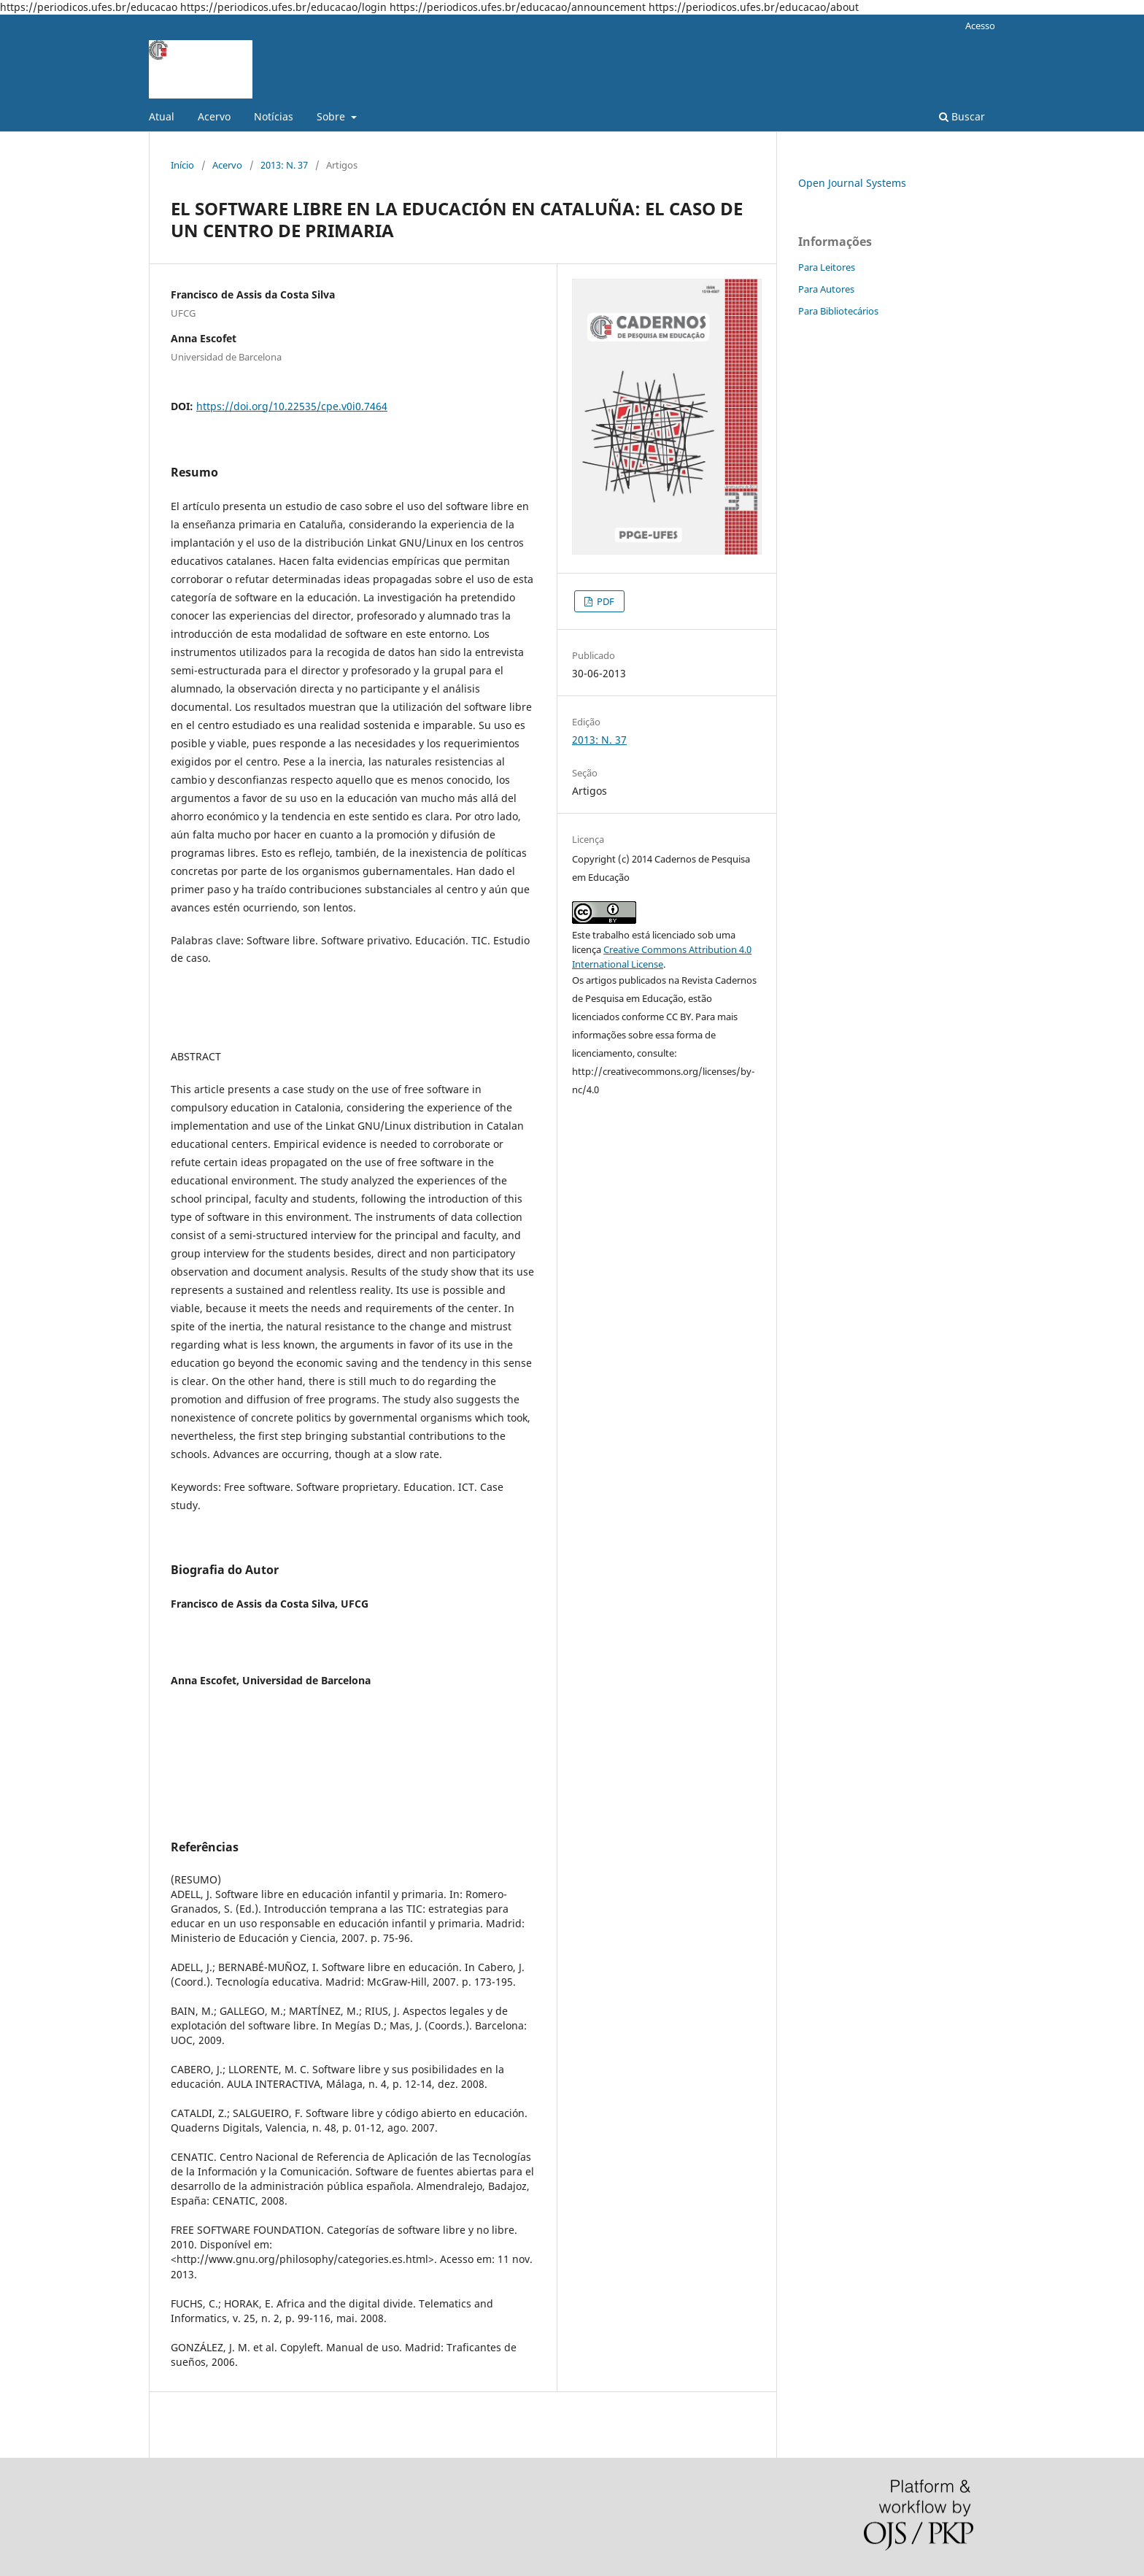  I want to click on Notícias, so click(273, 116).